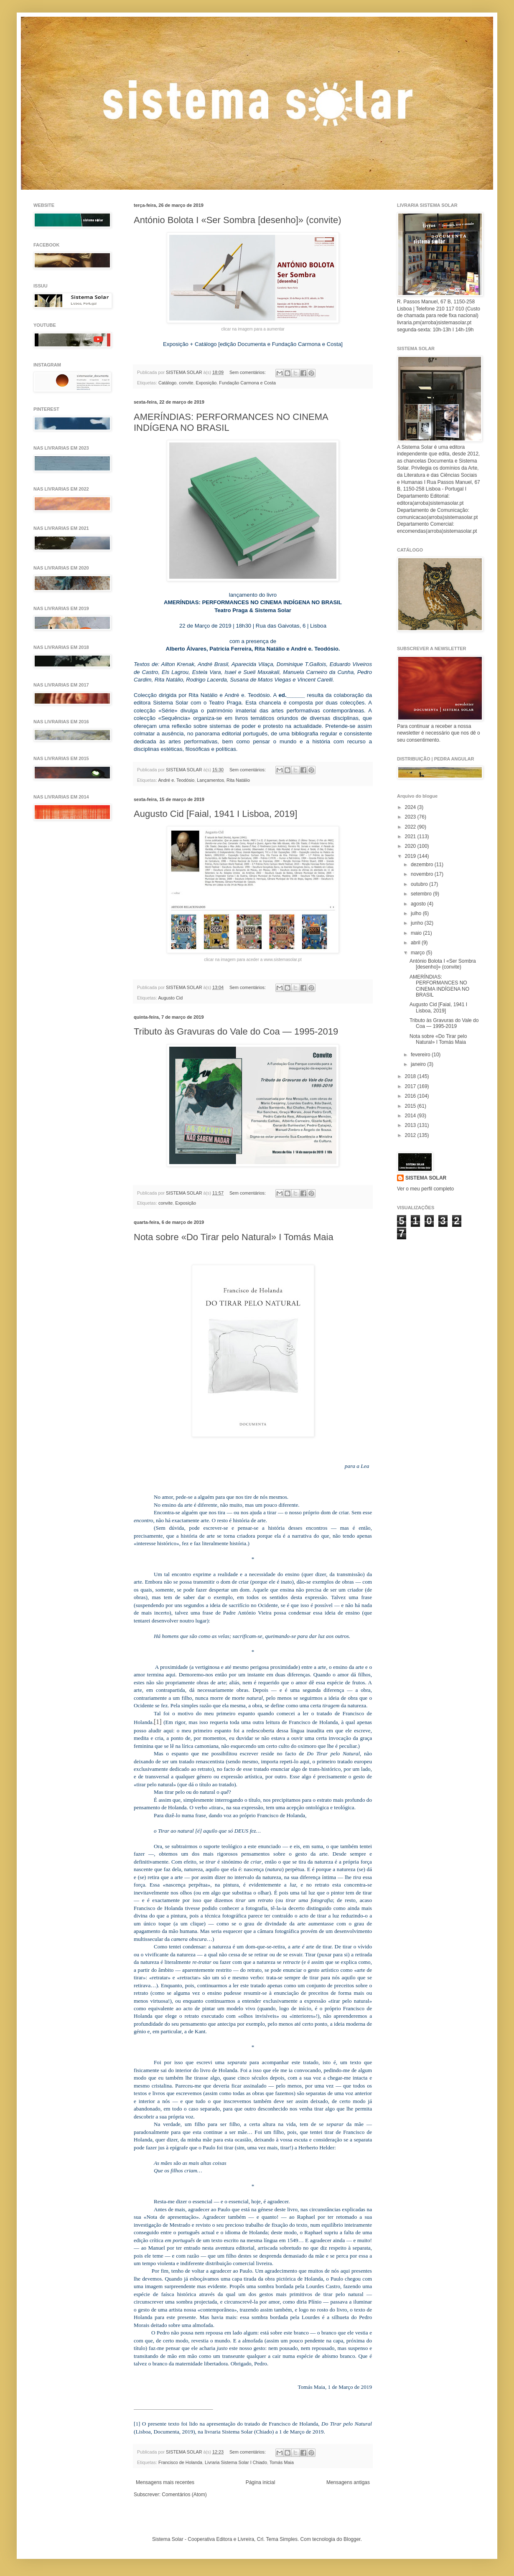  Describe the element at coordinates (411, 1135) in the screenshot. I see `2012` at that location.